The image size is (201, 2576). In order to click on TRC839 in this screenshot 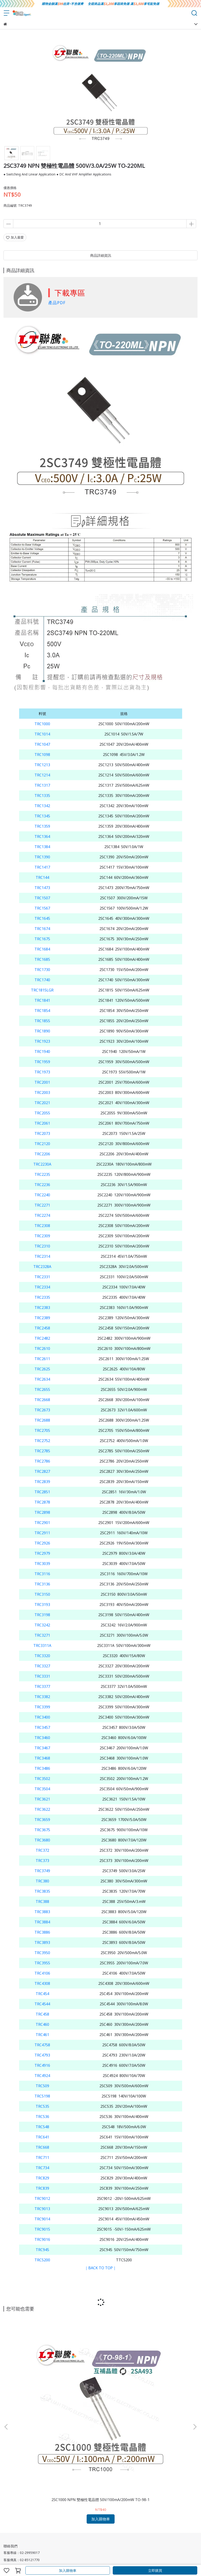, I will do `click(42, 2188)`.